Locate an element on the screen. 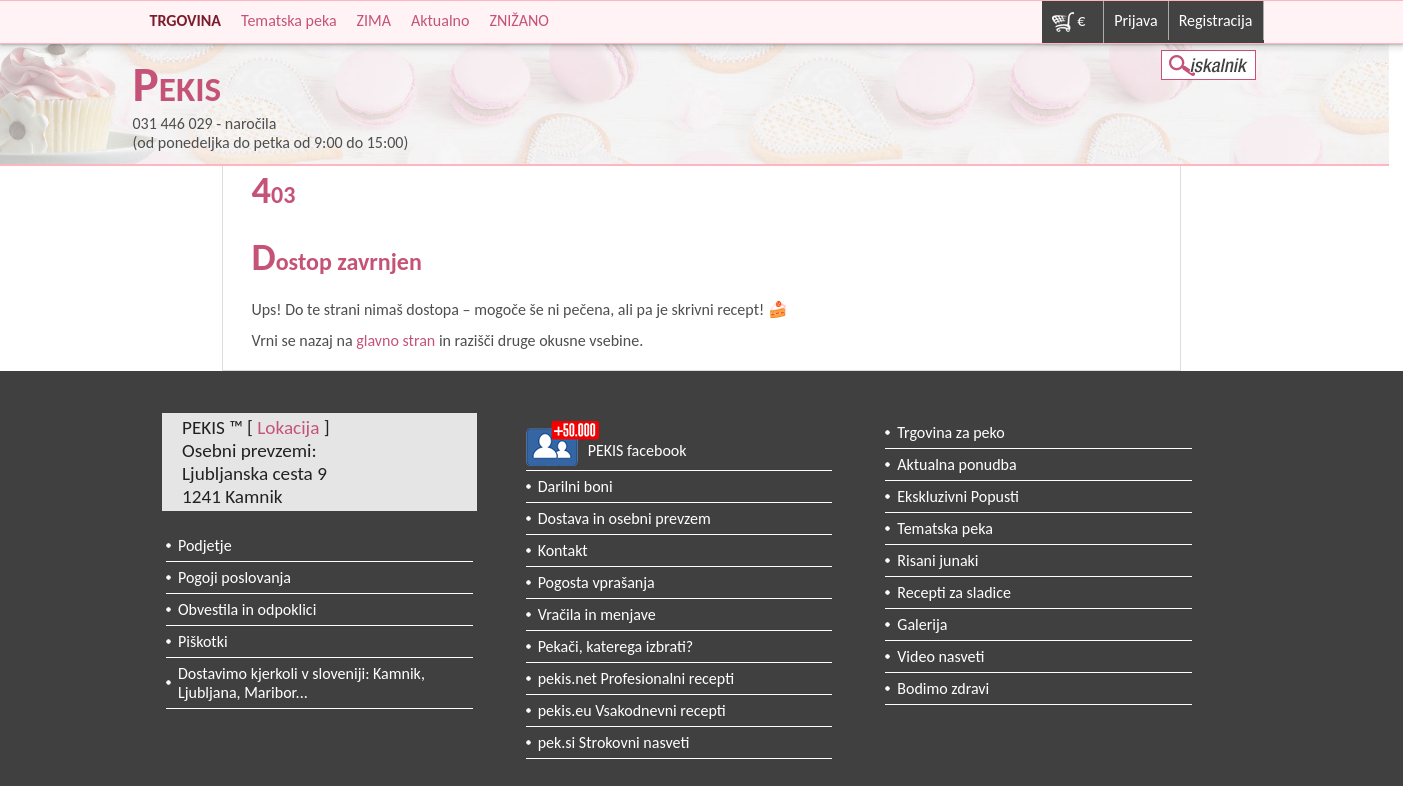  Tematska peka is located at coordinates (289, 20).